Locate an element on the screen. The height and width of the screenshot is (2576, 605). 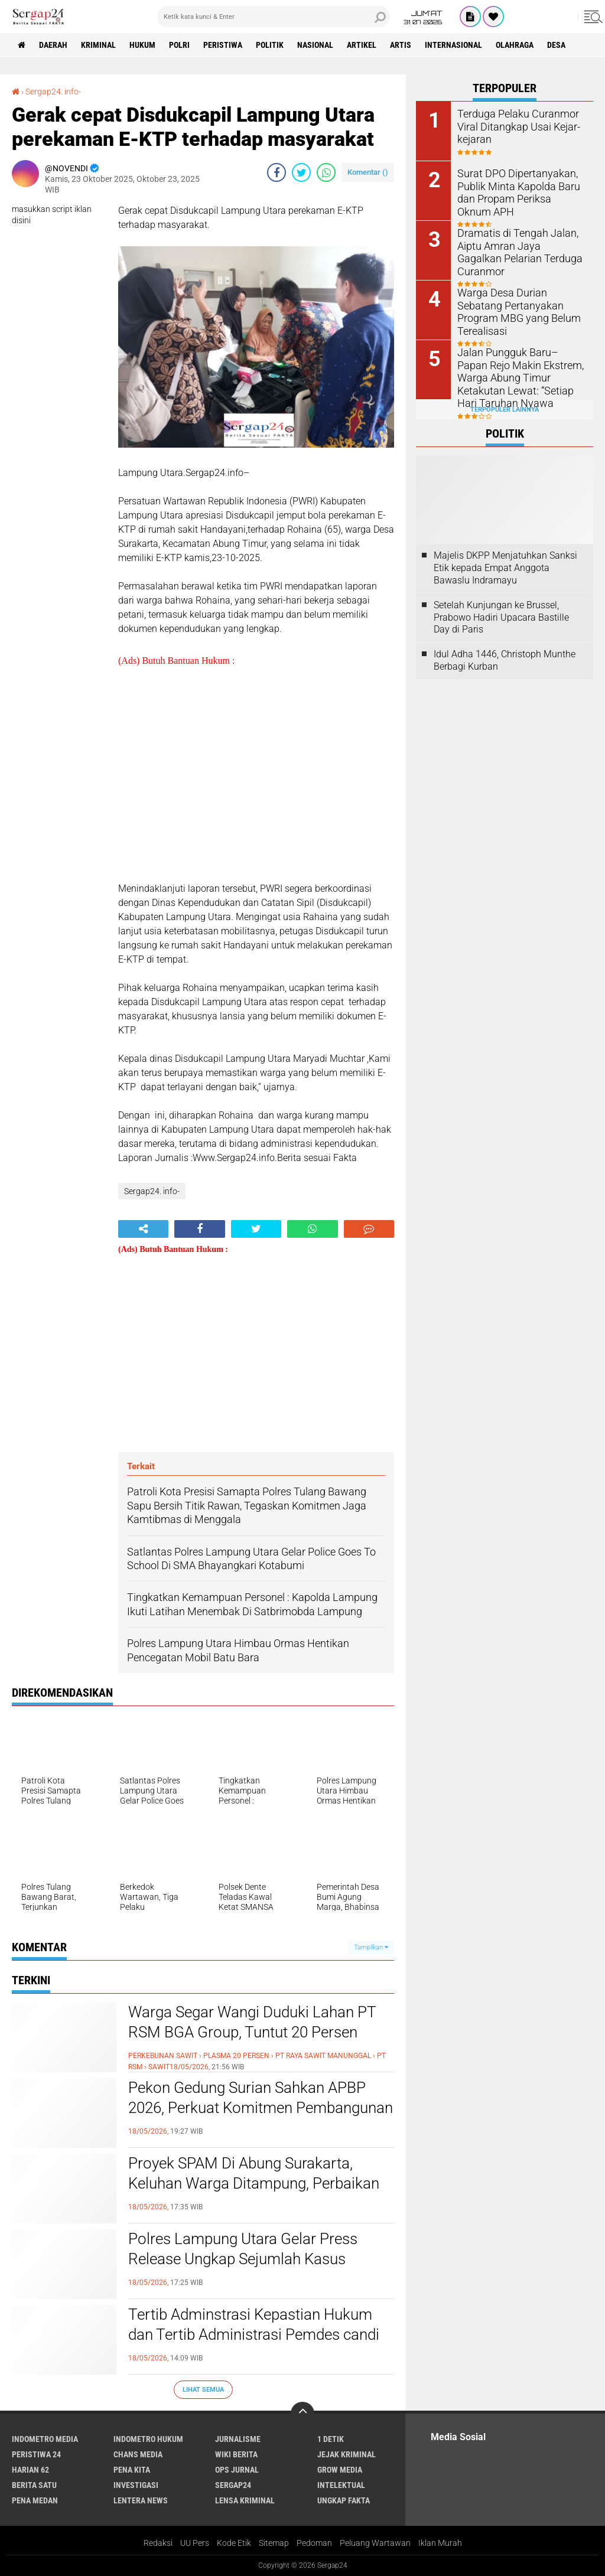
Iklan Murah is located at coordinates (440, 2543).